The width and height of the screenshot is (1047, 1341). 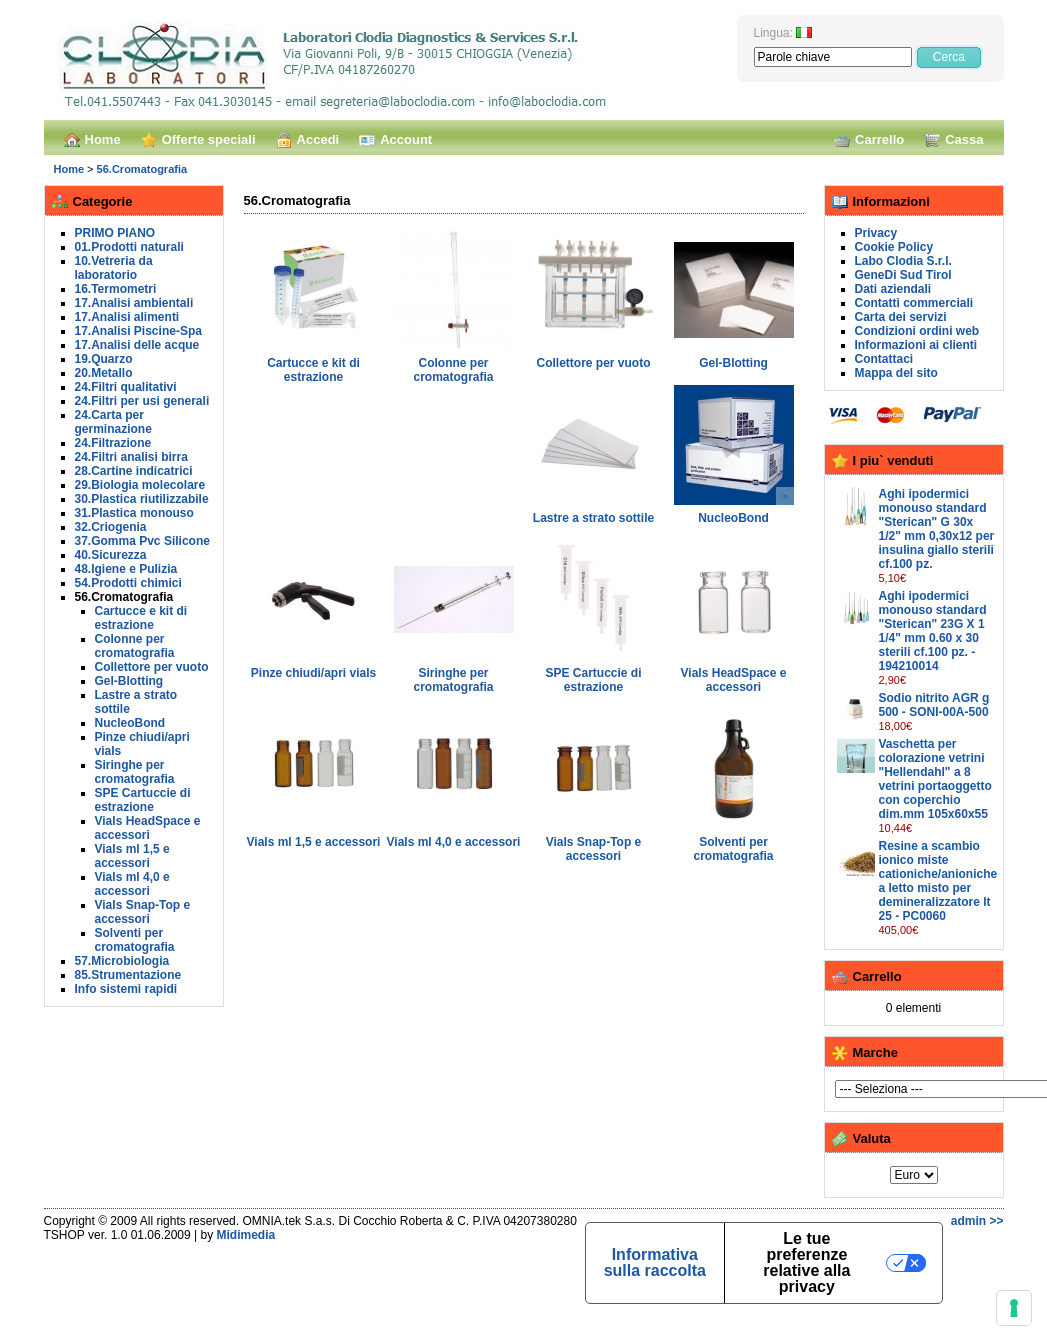 What do you see at coordinates (313, 673) in the screenshot?
I see `Pinze chiudi/apri vials` at bounding box center [313, 673].